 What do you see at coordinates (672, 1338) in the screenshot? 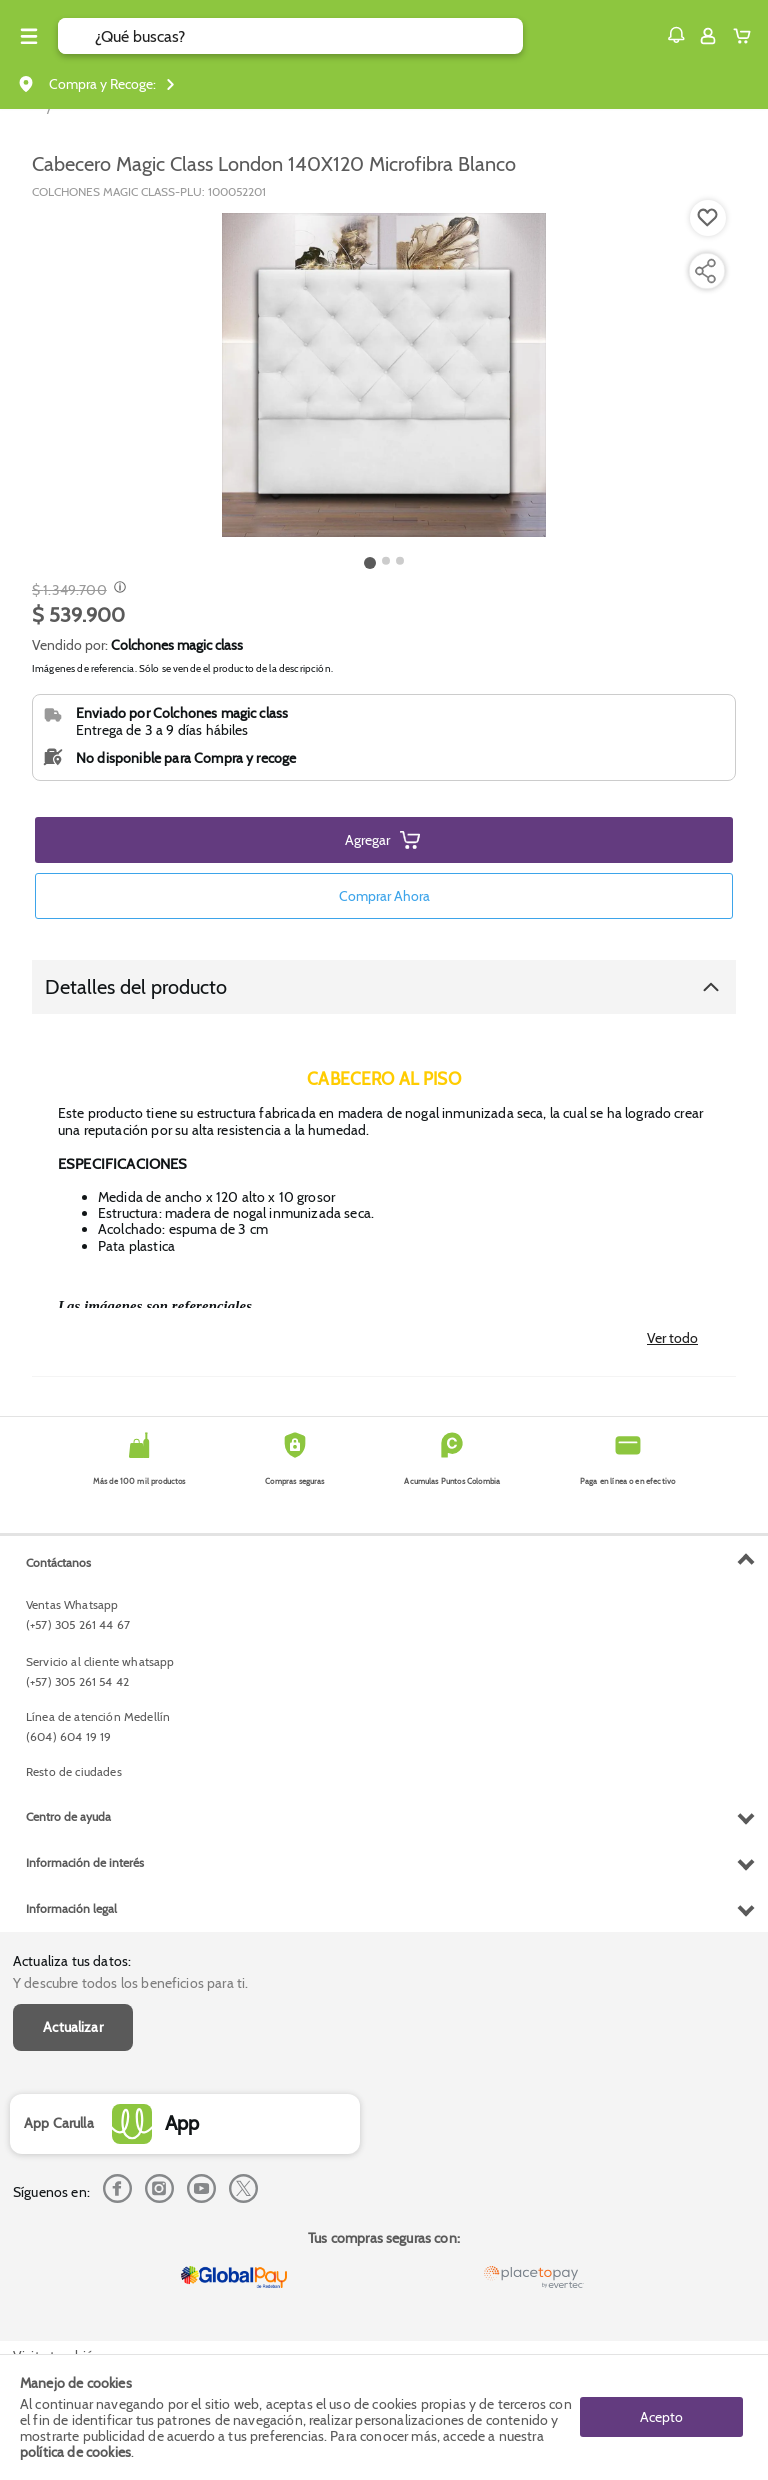
I see `Ver todo` at bounding box center [672, 1338].